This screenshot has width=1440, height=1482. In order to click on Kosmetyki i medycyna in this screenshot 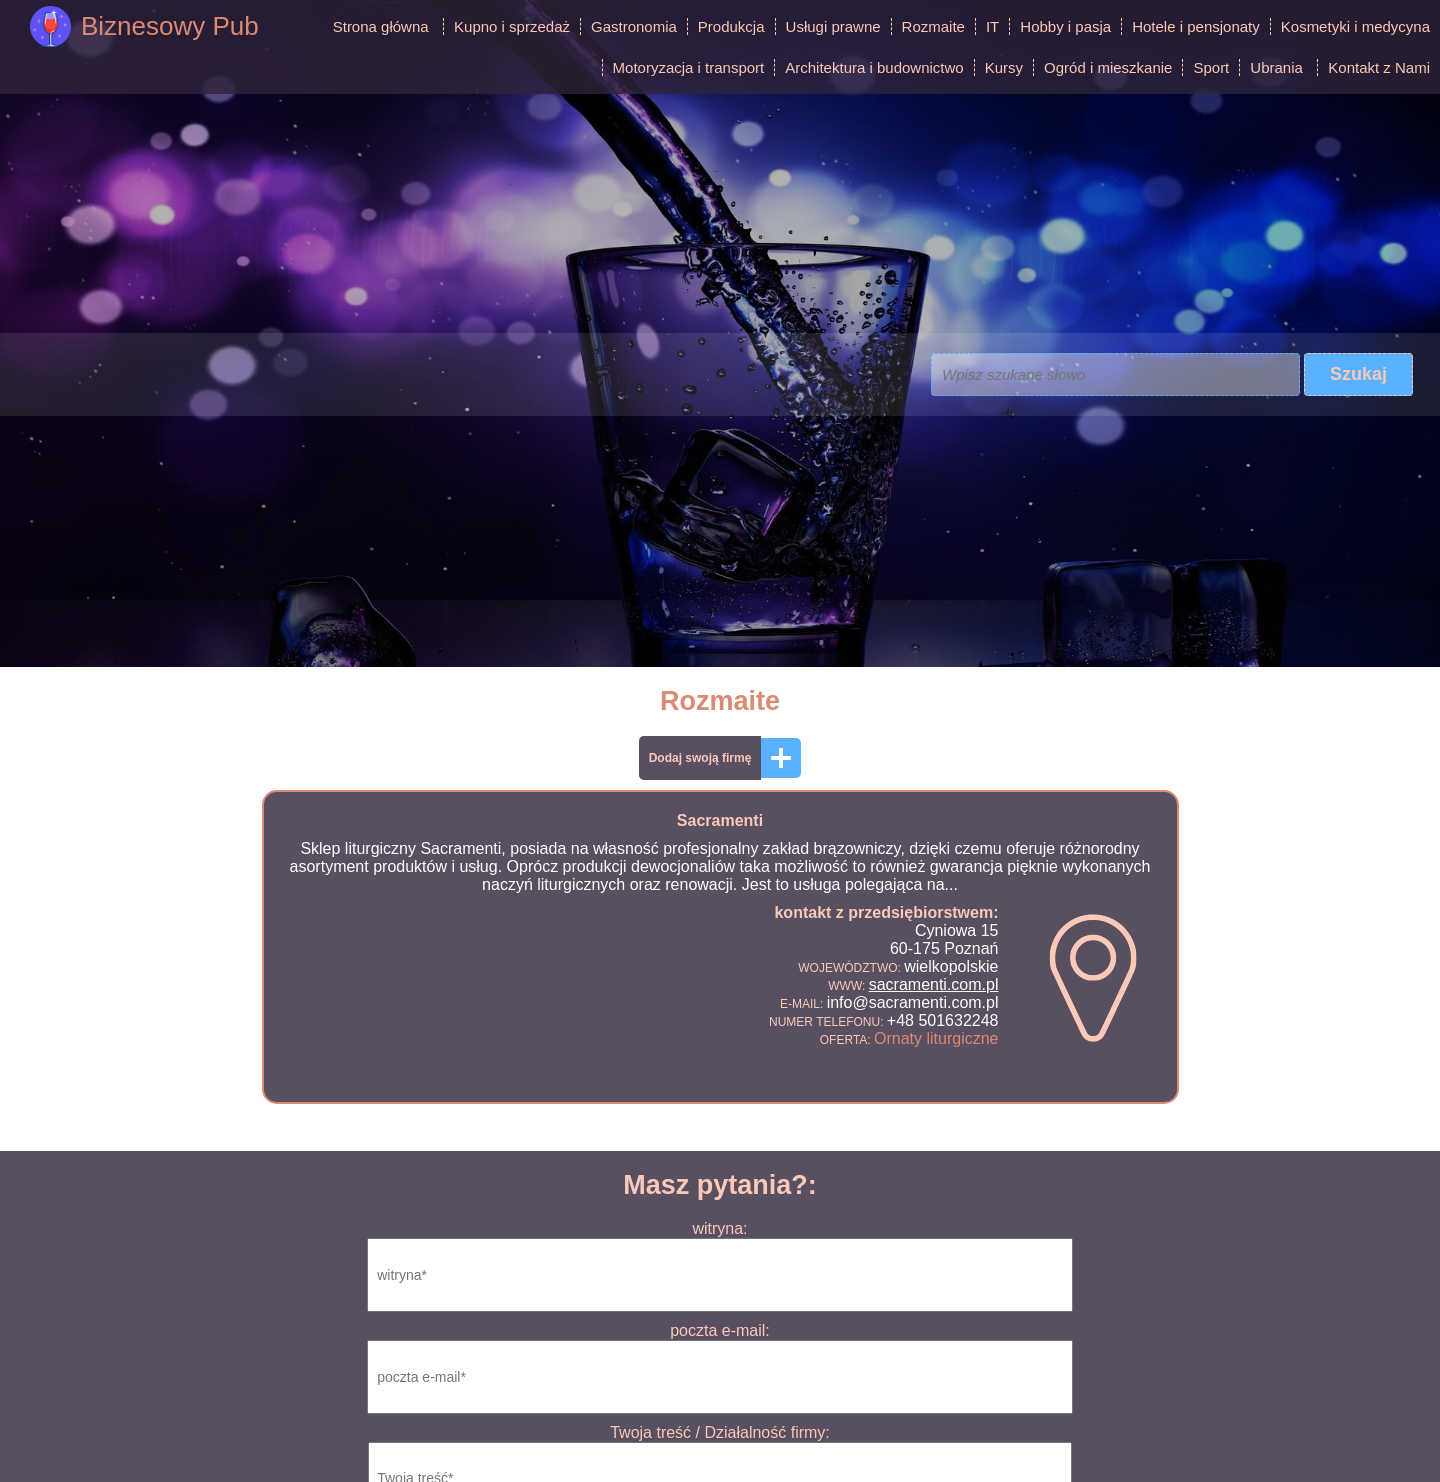, I will do `click(1355, 26)`.